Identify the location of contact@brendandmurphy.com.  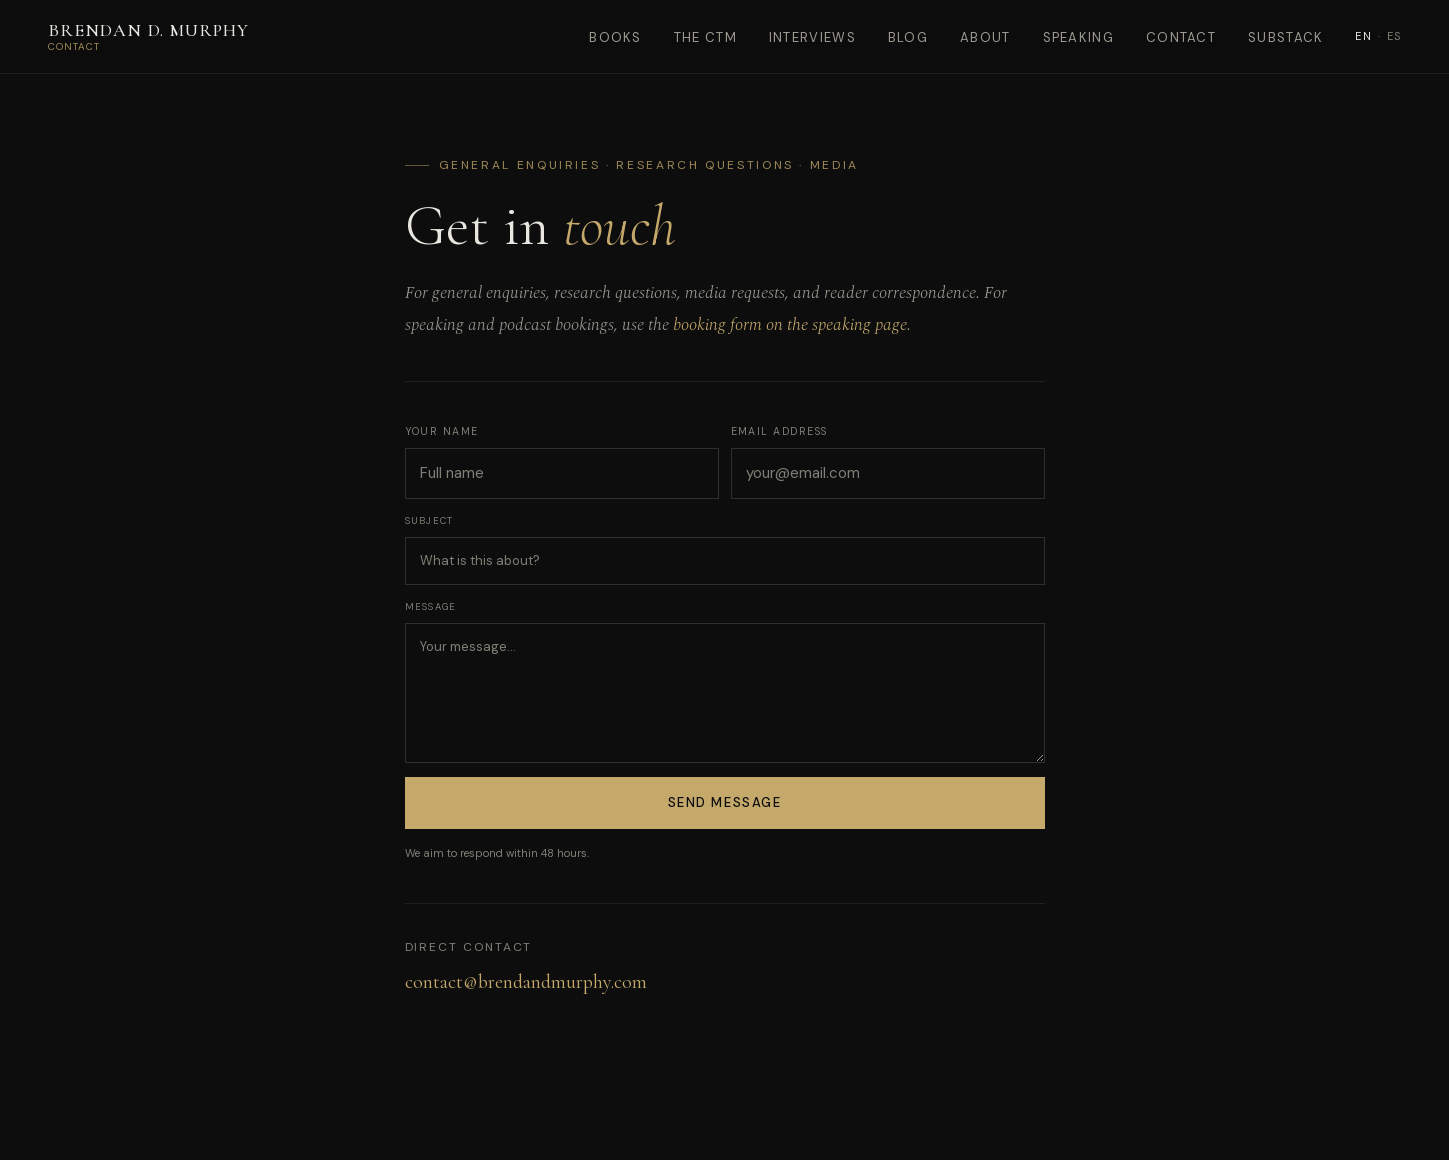
(526, 982).